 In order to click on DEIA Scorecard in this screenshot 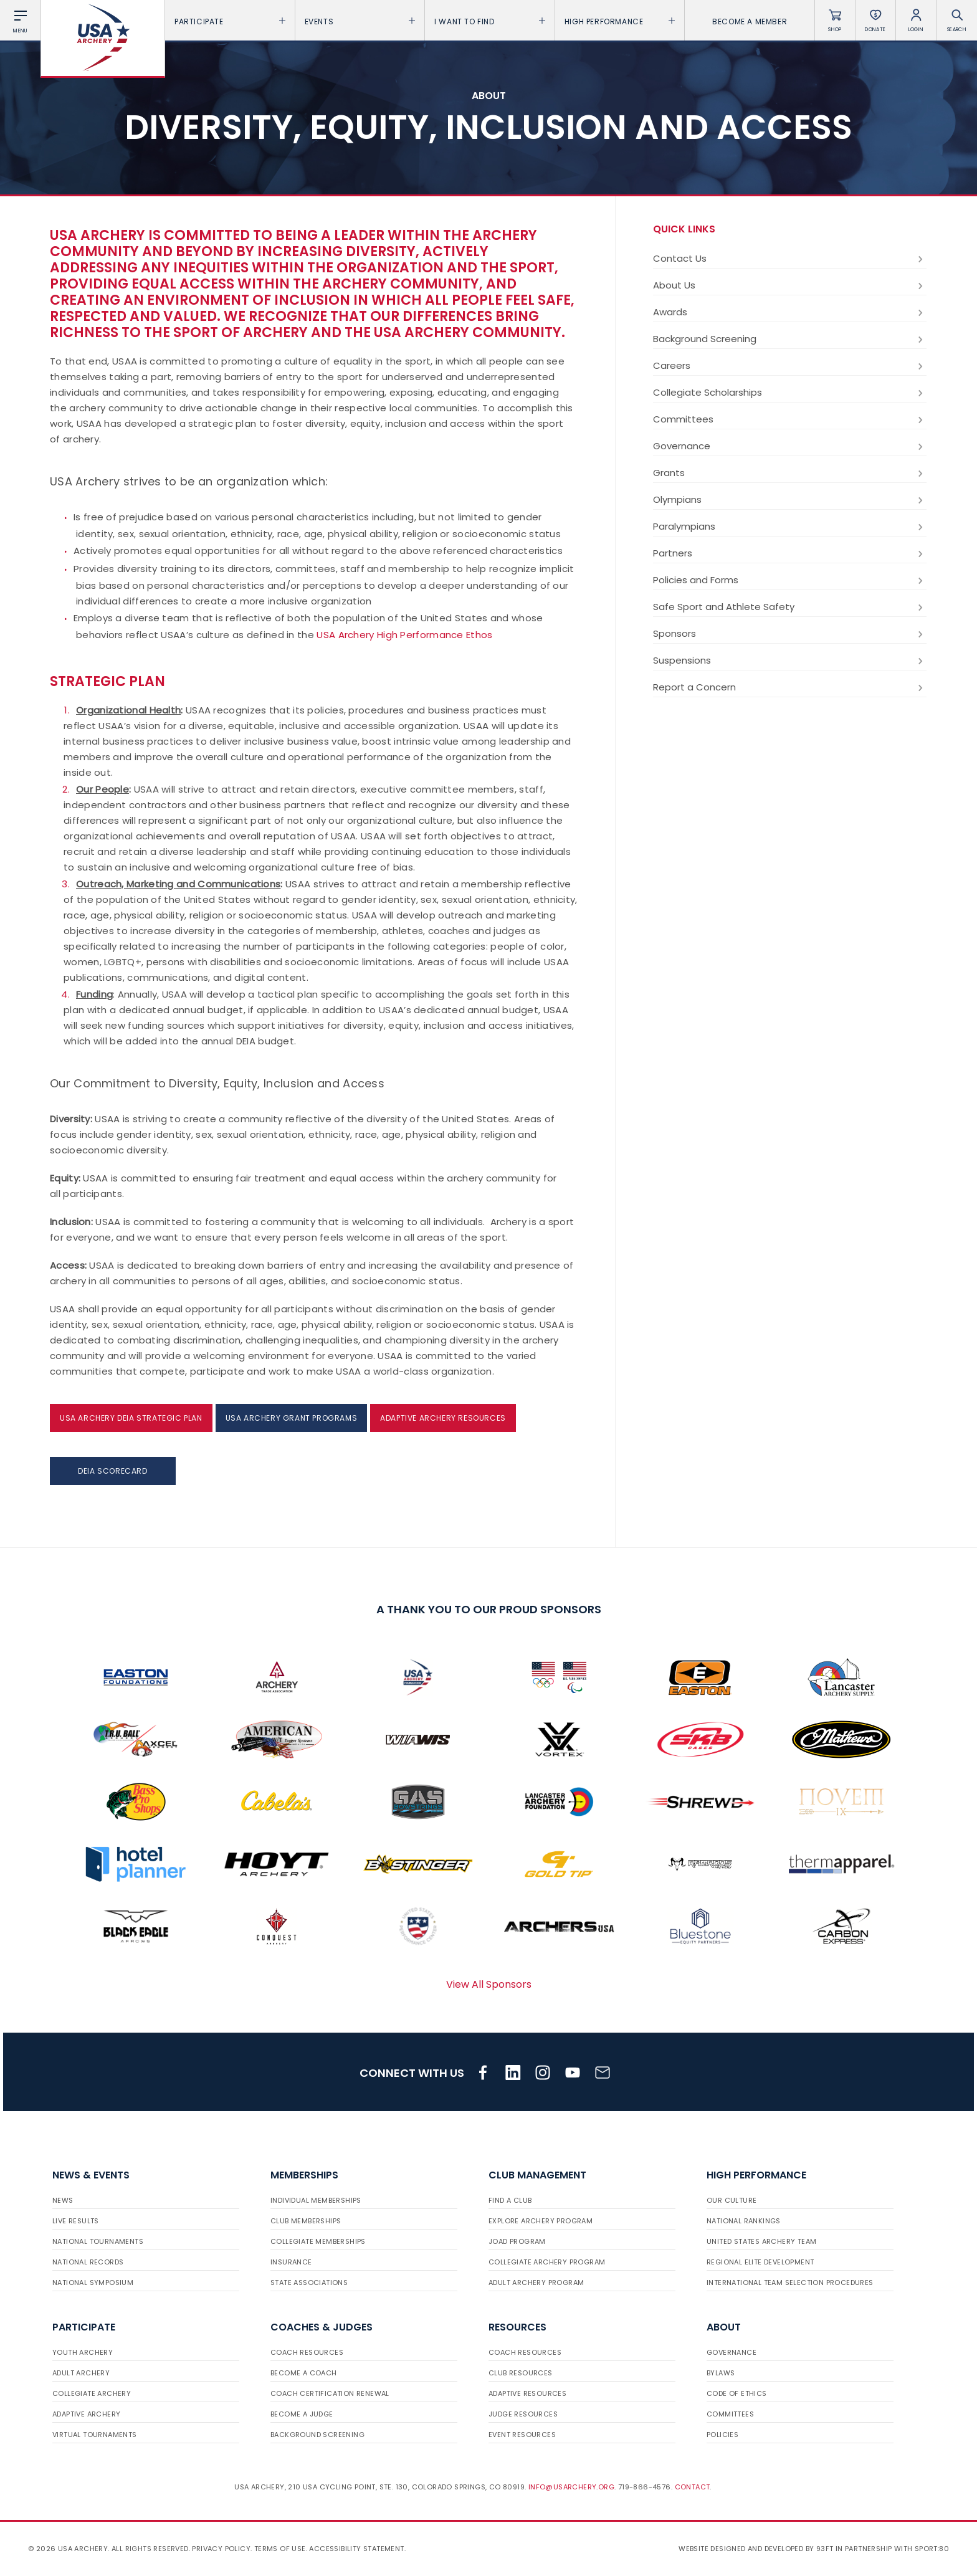, I will do `click(112, 1471)`.